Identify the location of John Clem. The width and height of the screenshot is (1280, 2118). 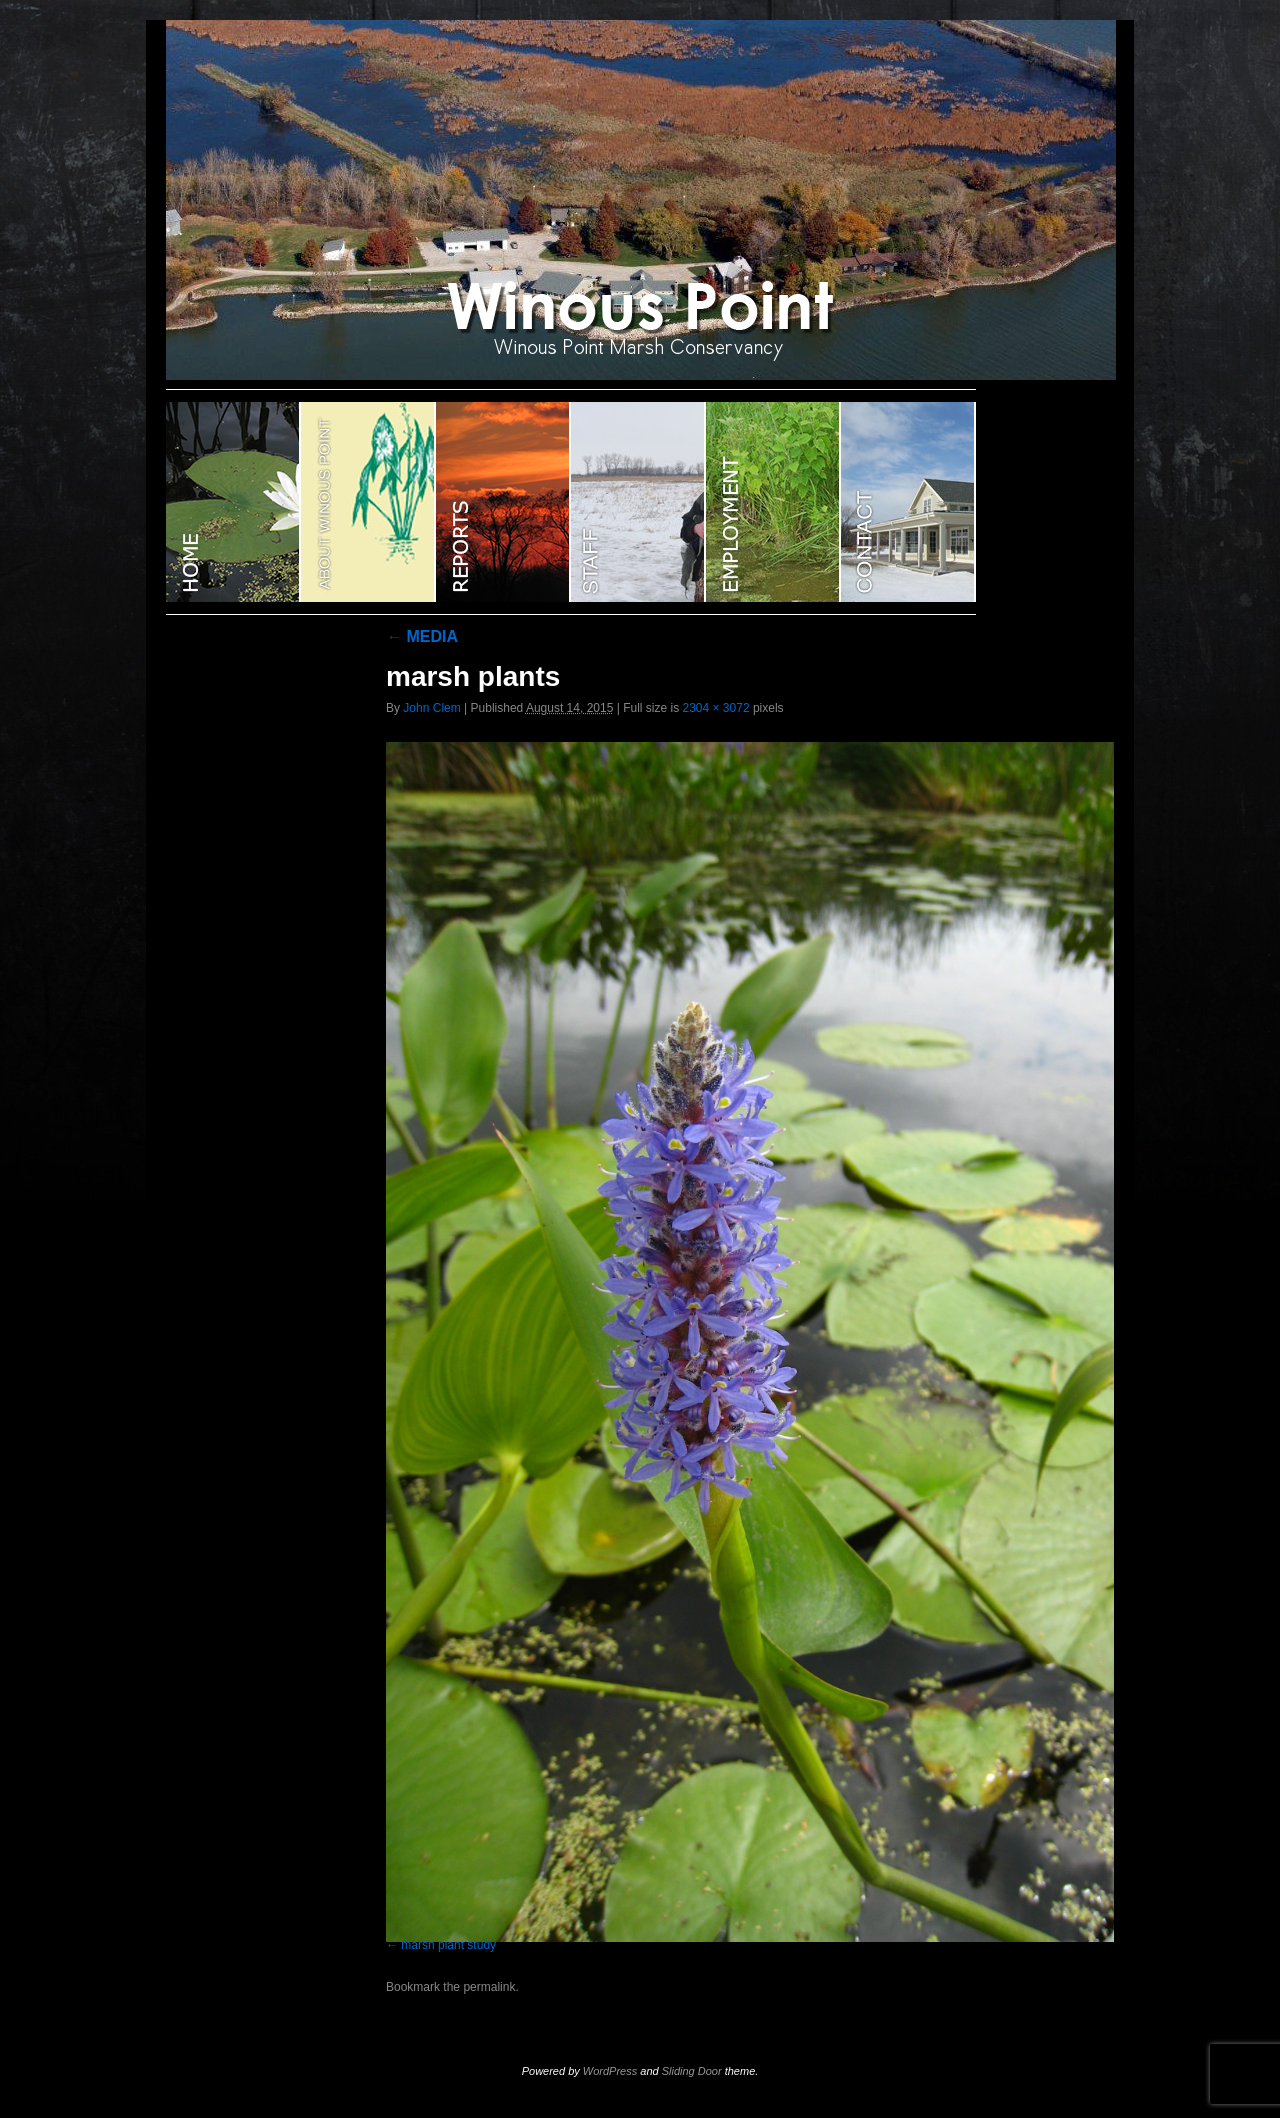
(431, 708).